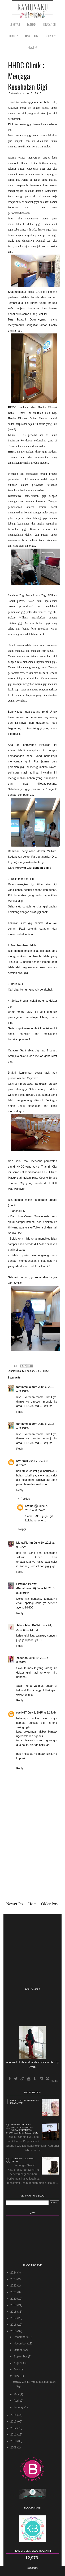  What do you see at coordinates (13, 2298) in the screenshot?
I see `2020` at bounding box center [13, 2298].